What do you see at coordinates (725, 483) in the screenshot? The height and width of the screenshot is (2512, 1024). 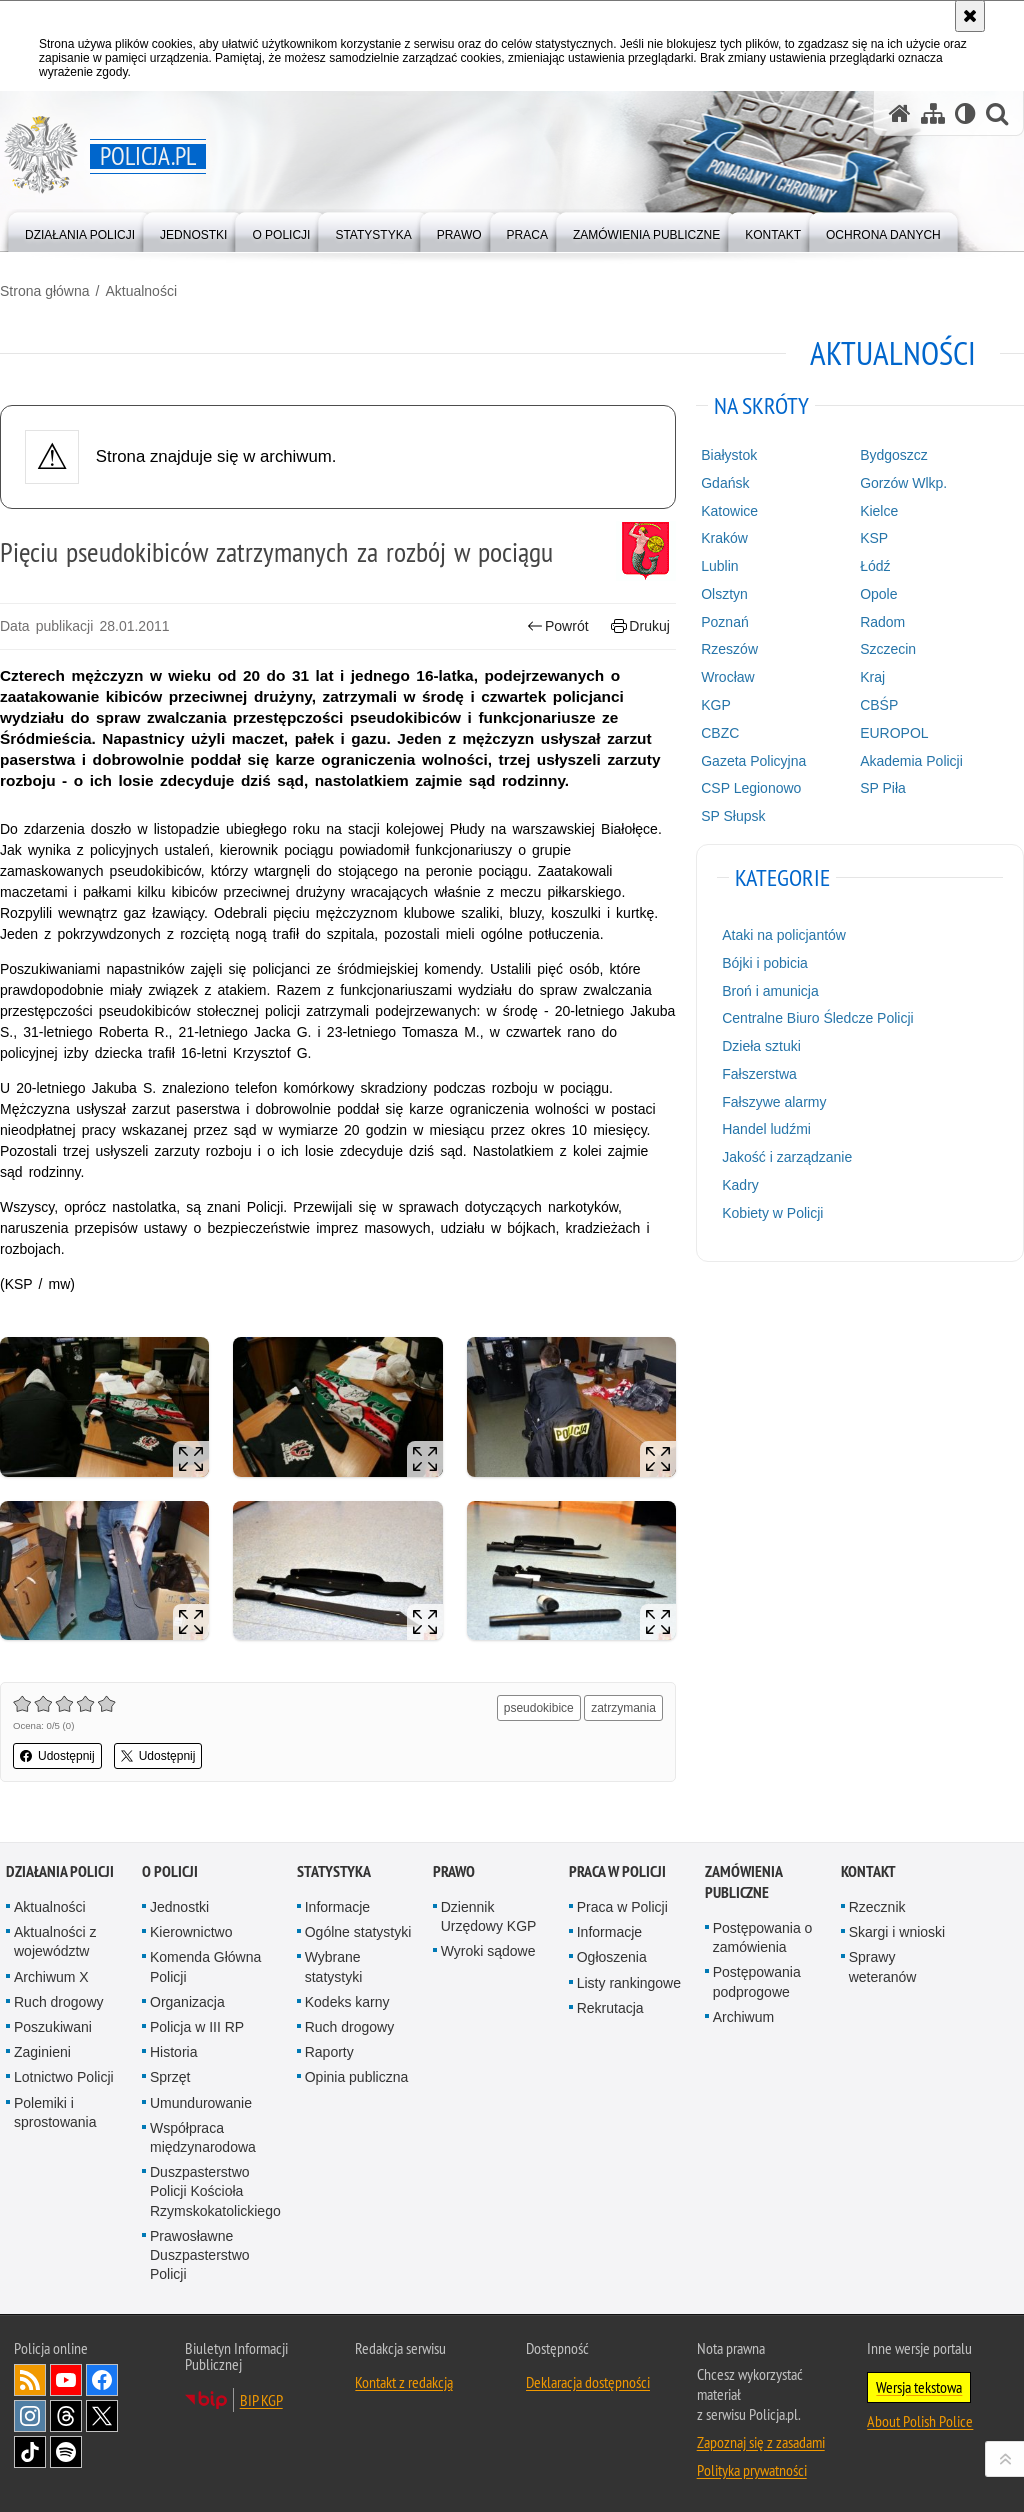 I see `Gdańsk` at bounding box center [725, 483].